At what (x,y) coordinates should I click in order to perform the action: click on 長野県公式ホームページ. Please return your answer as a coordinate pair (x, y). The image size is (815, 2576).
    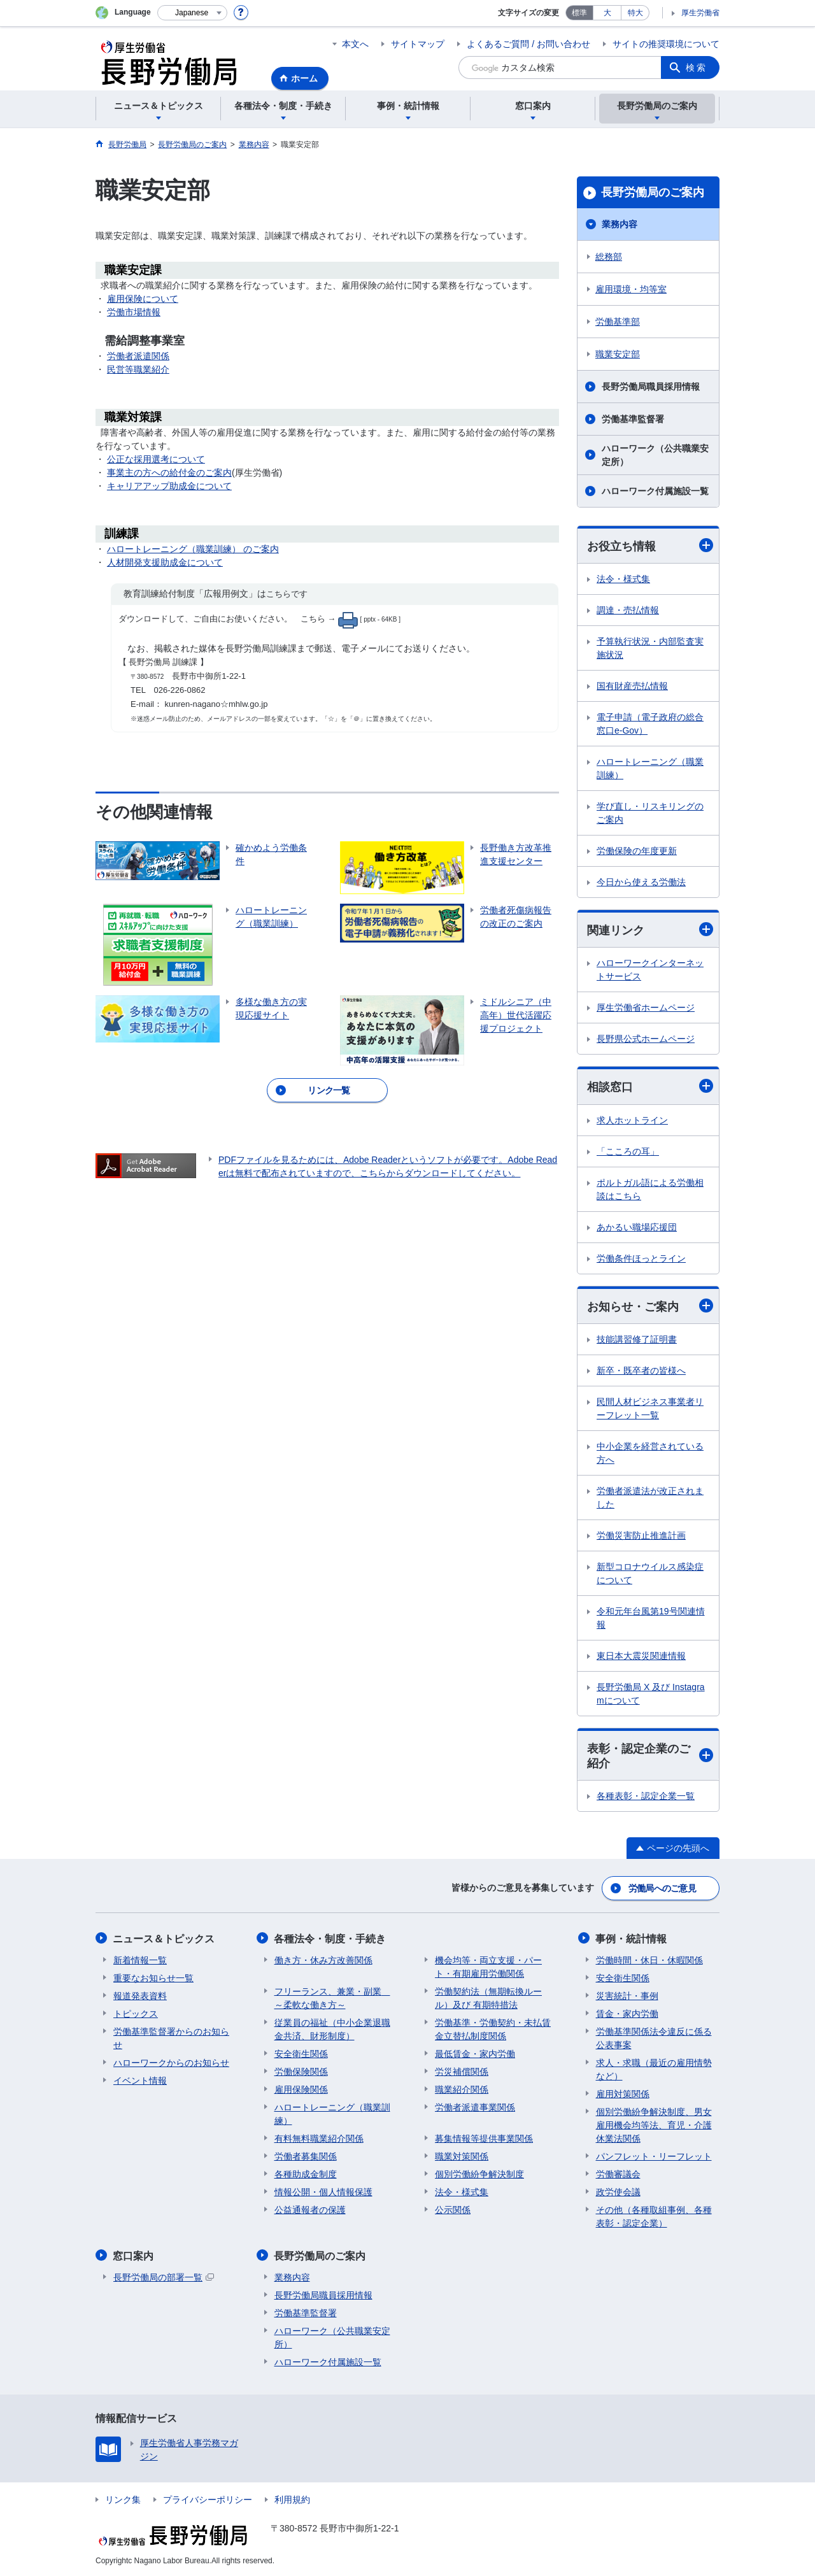
    Looking at the image, I should click on (646, 1039).